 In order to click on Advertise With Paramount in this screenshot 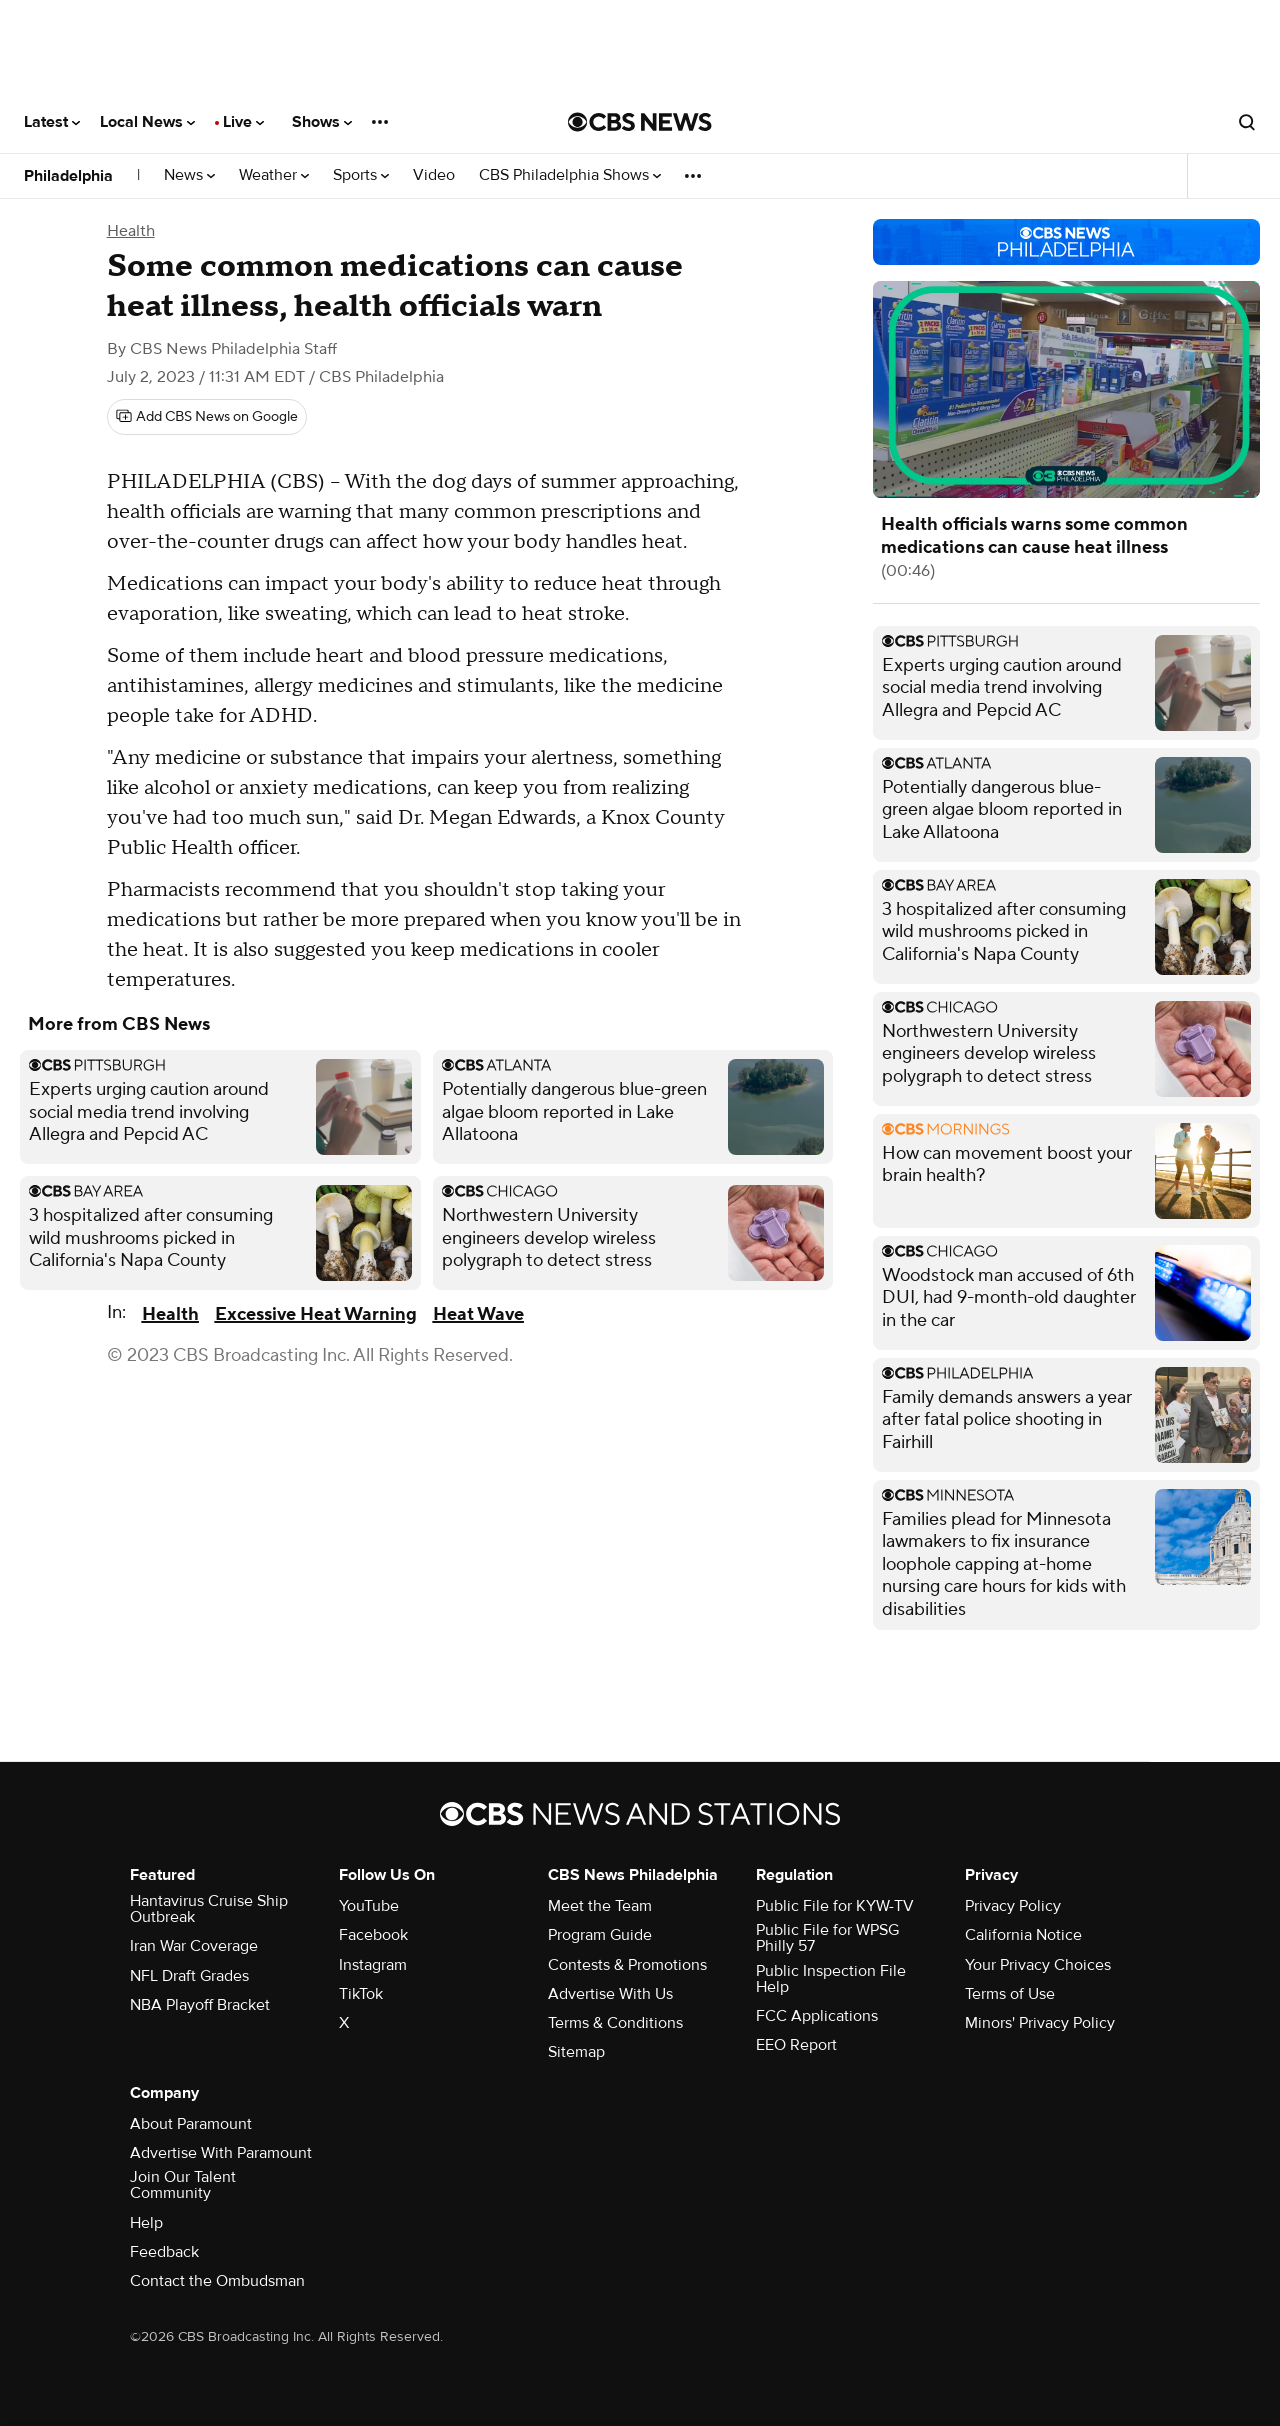, I will do `click(221, 2153)`.